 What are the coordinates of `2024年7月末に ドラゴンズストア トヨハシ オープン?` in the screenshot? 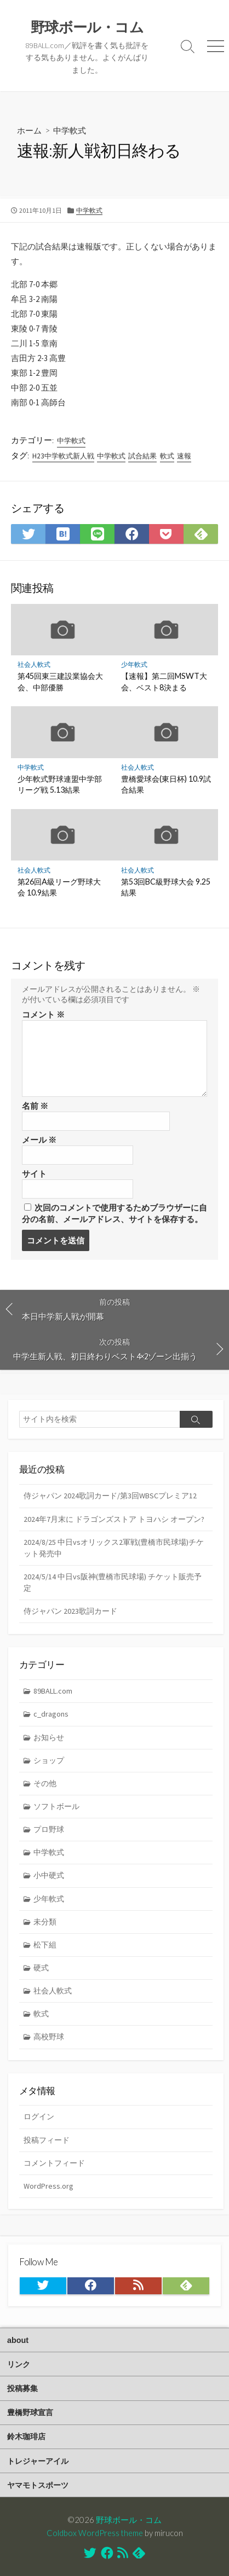 It's located at (114, 1519).